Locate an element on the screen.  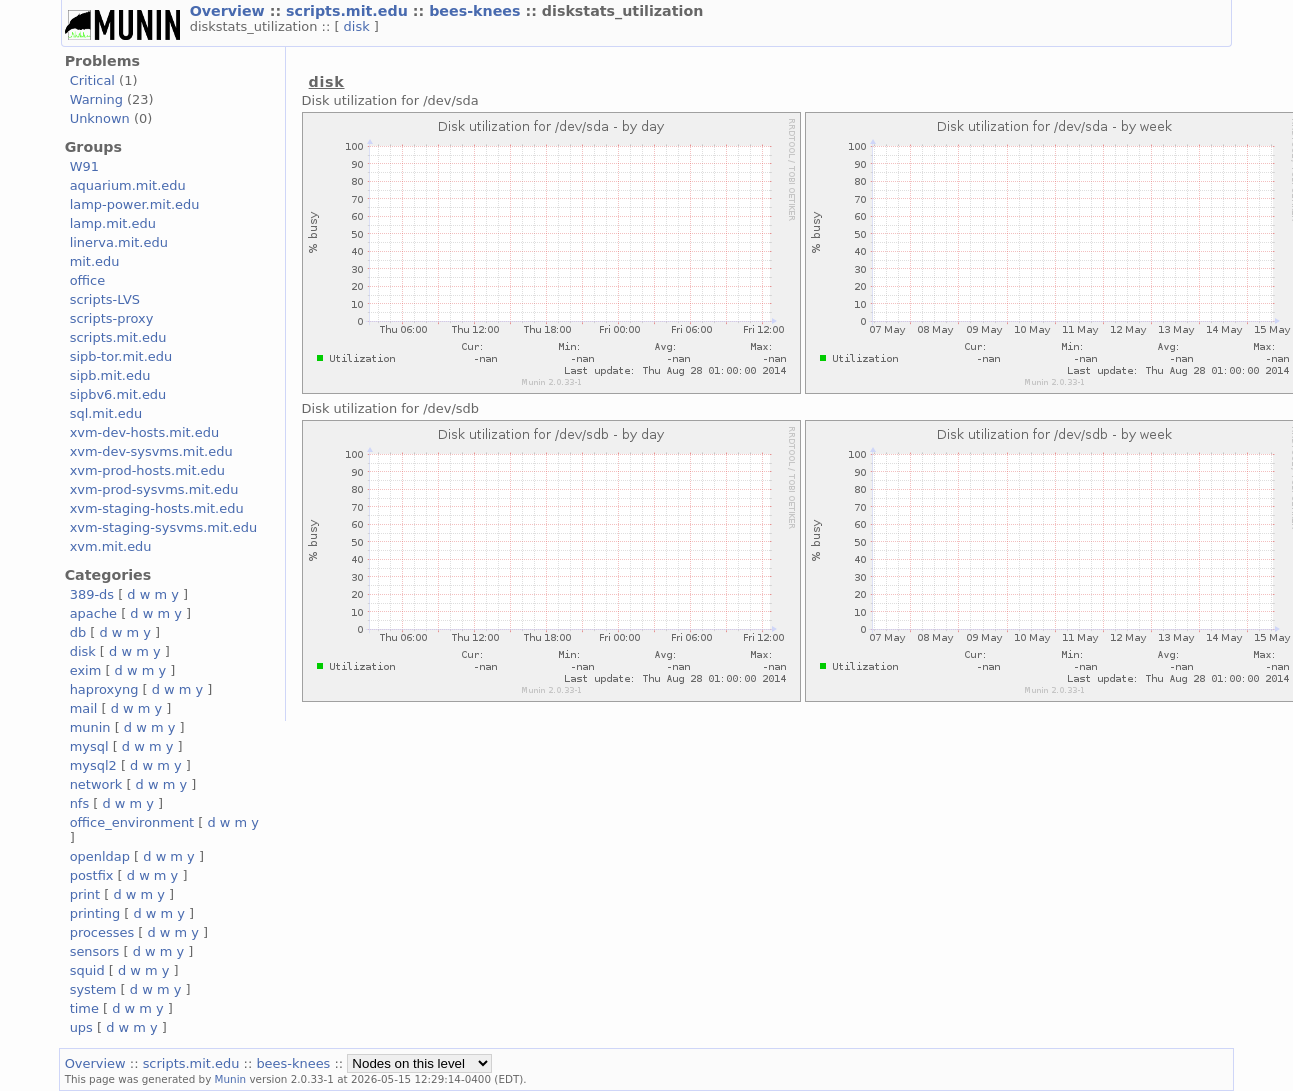
network is located at coordinates (96, 784).